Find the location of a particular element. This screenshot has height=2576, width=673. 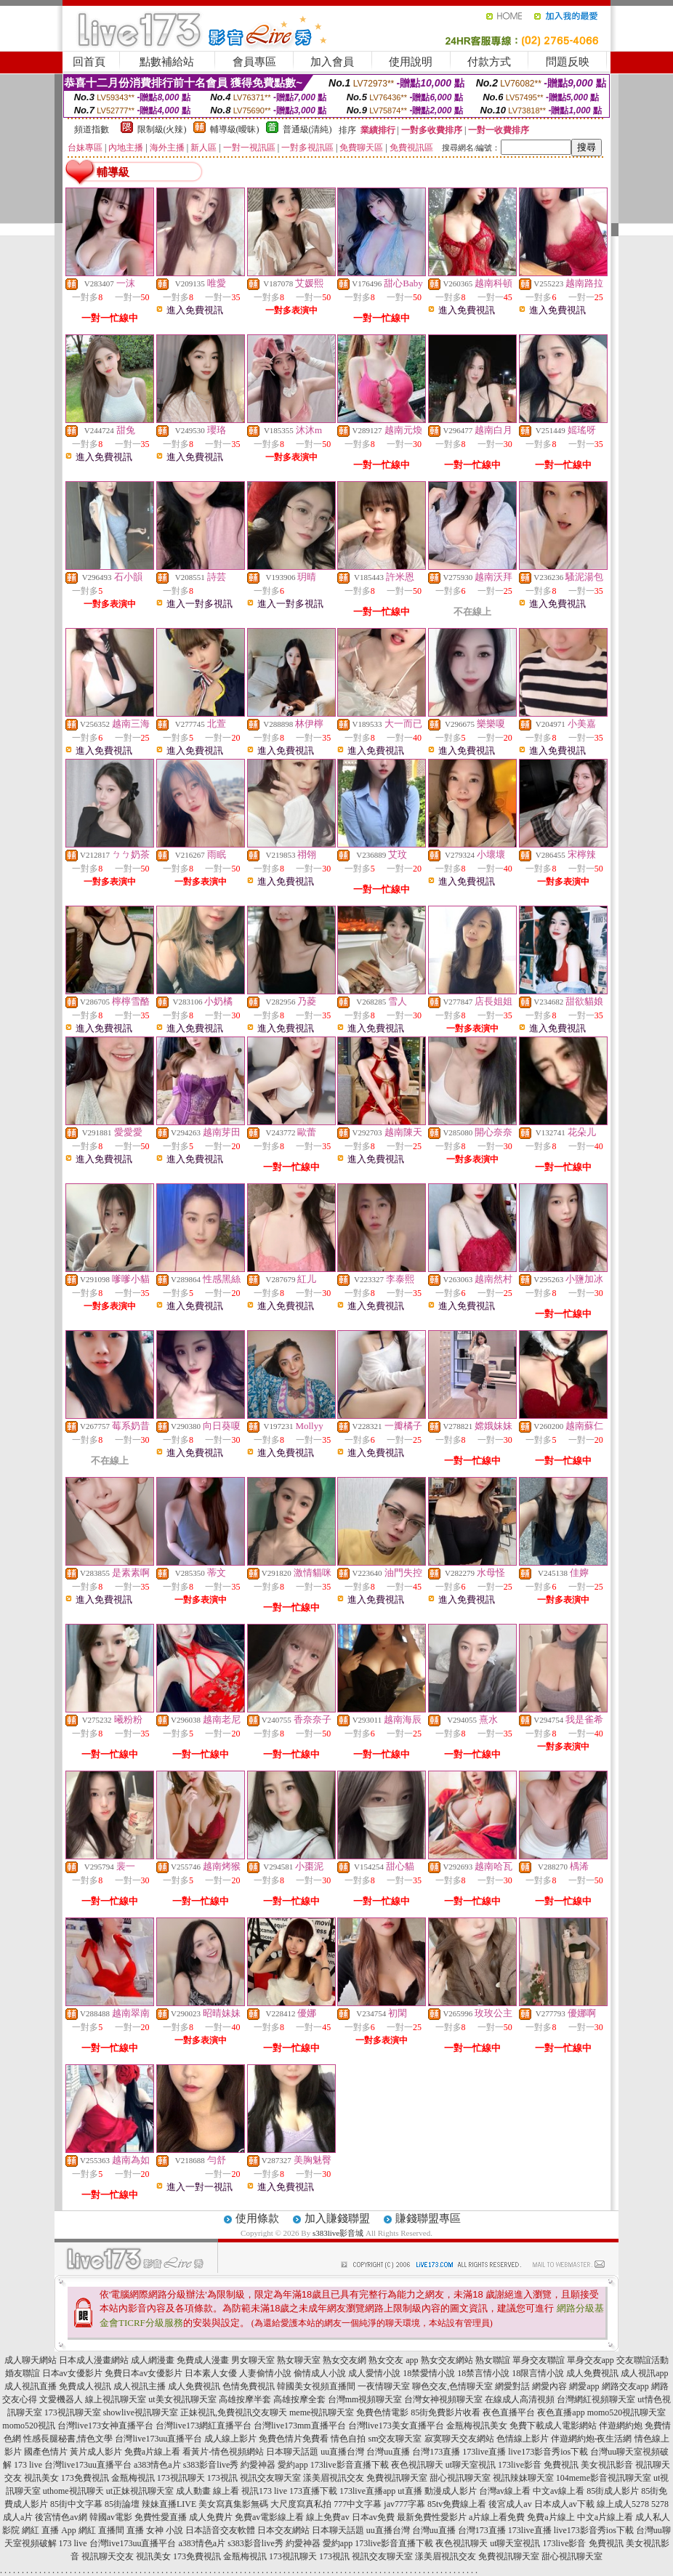

成人視訊主播 is located at coordinates (139, 2386).